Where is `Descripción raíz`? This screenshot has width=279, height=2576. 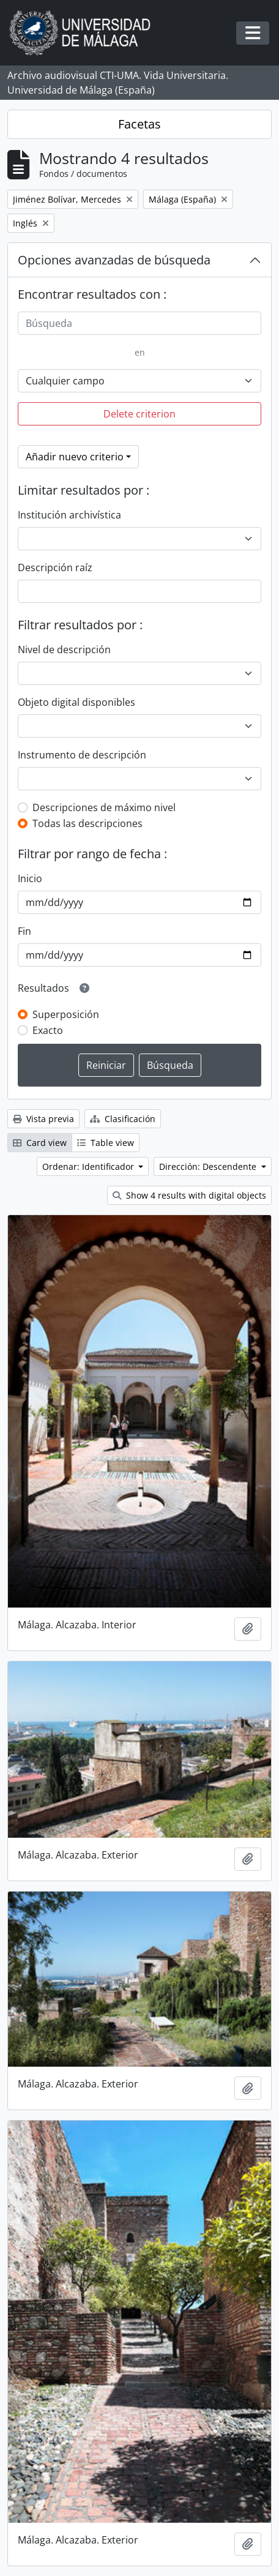
Descripción raíz is located at coordinates (55, 567).